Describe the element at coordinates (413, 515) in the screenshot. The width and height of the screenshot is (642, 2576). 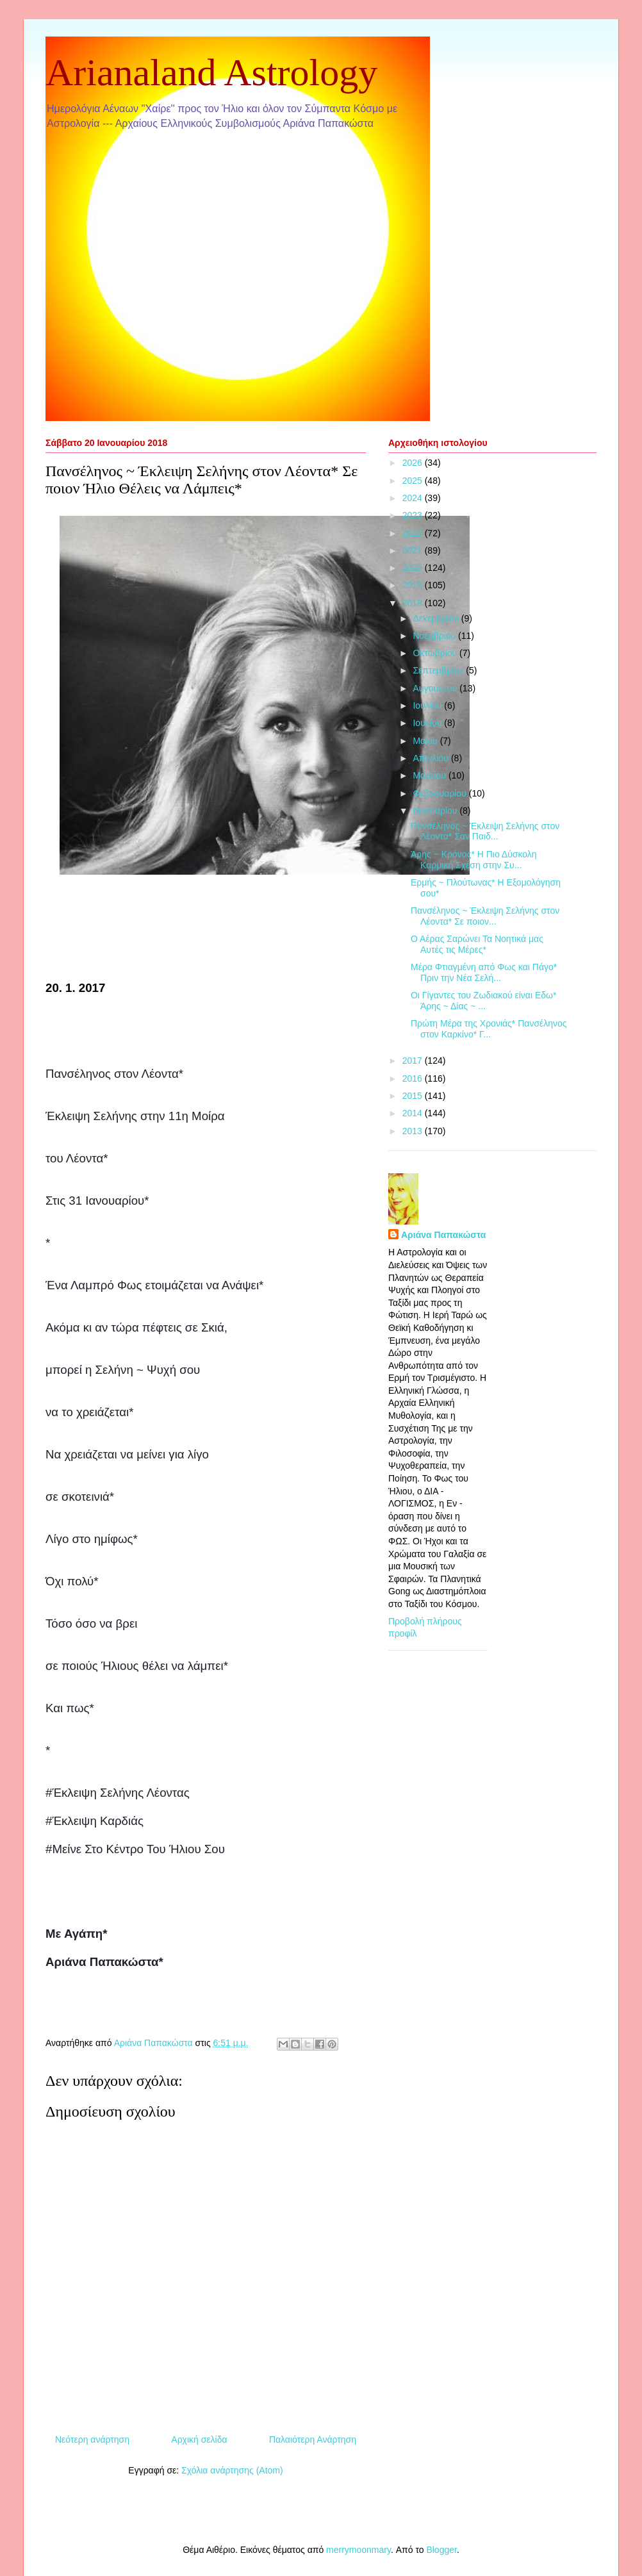
I see `2023` at that location.